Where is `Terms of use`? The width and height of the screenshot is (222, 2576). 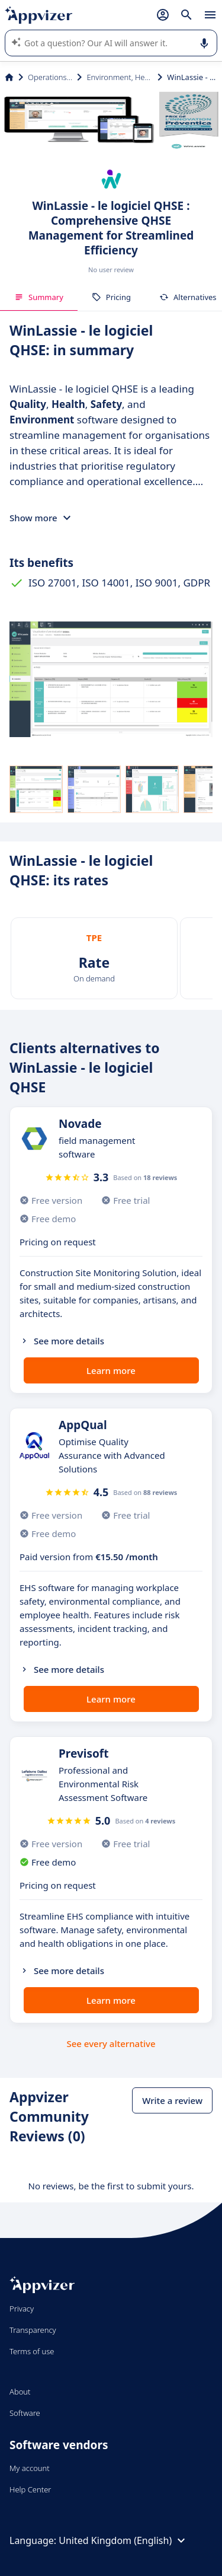 Terms of use is located at coordinates (31, 2351).